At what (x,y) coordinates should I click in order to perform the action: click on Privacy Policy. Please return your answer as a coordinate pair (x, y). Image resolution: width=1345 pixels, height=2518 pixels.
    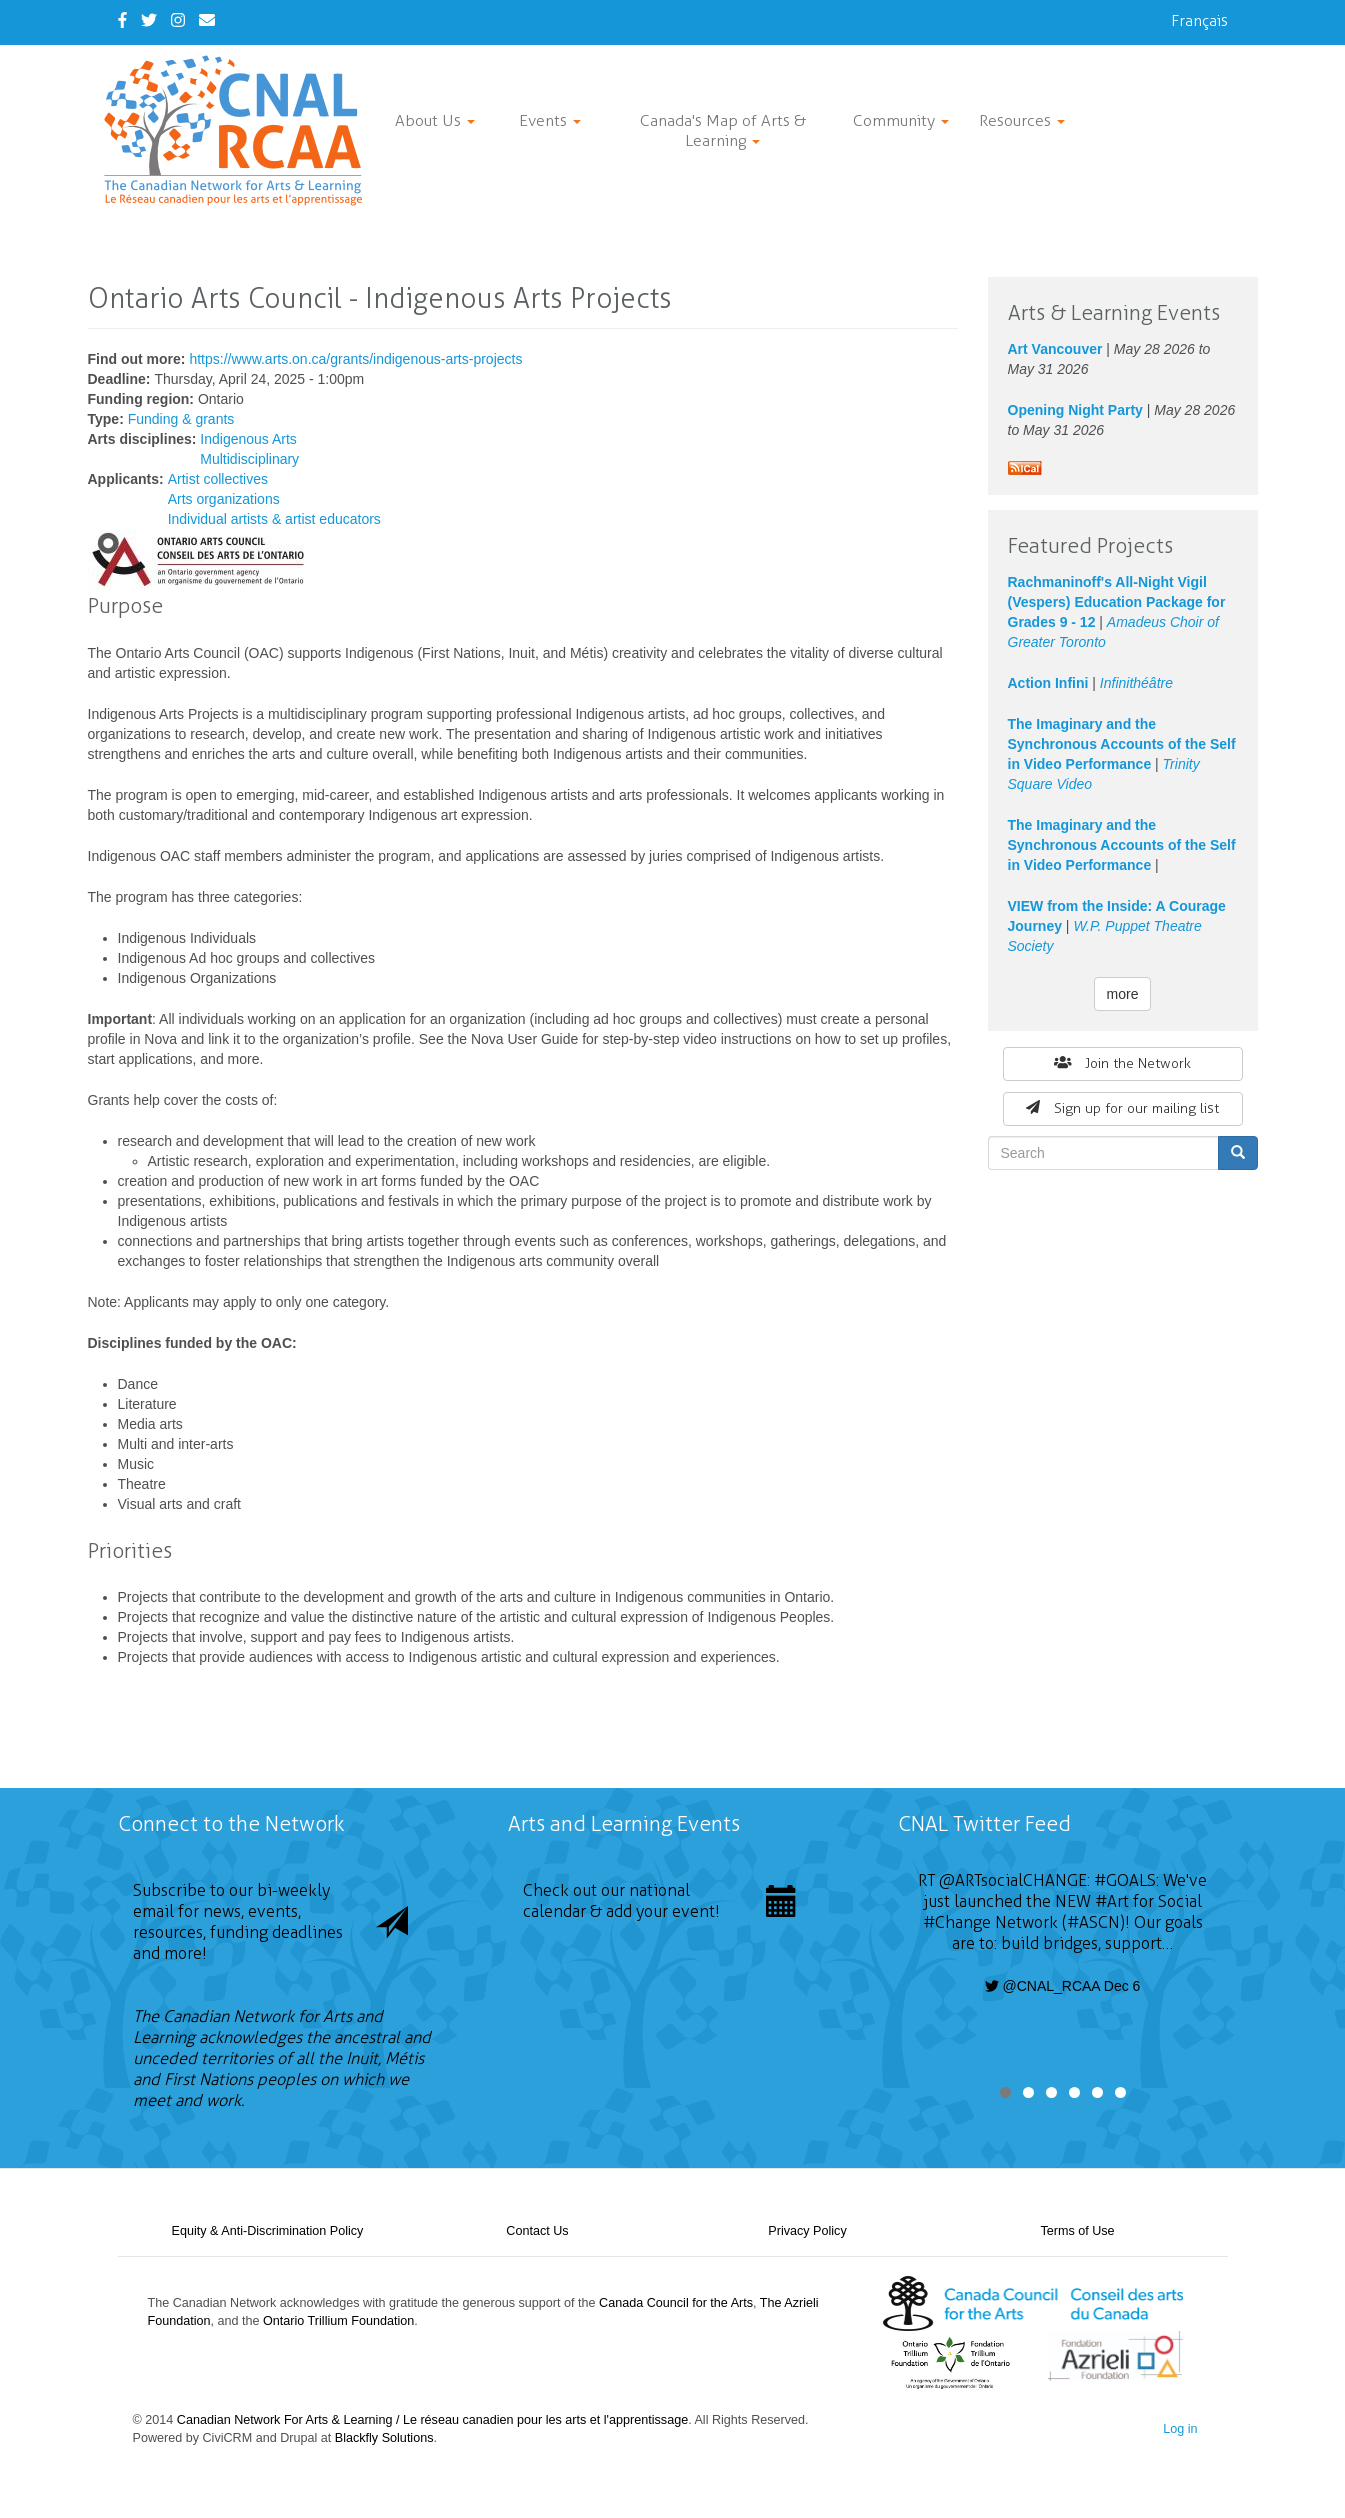
    Looking at the image, I should click on (807, 2231).